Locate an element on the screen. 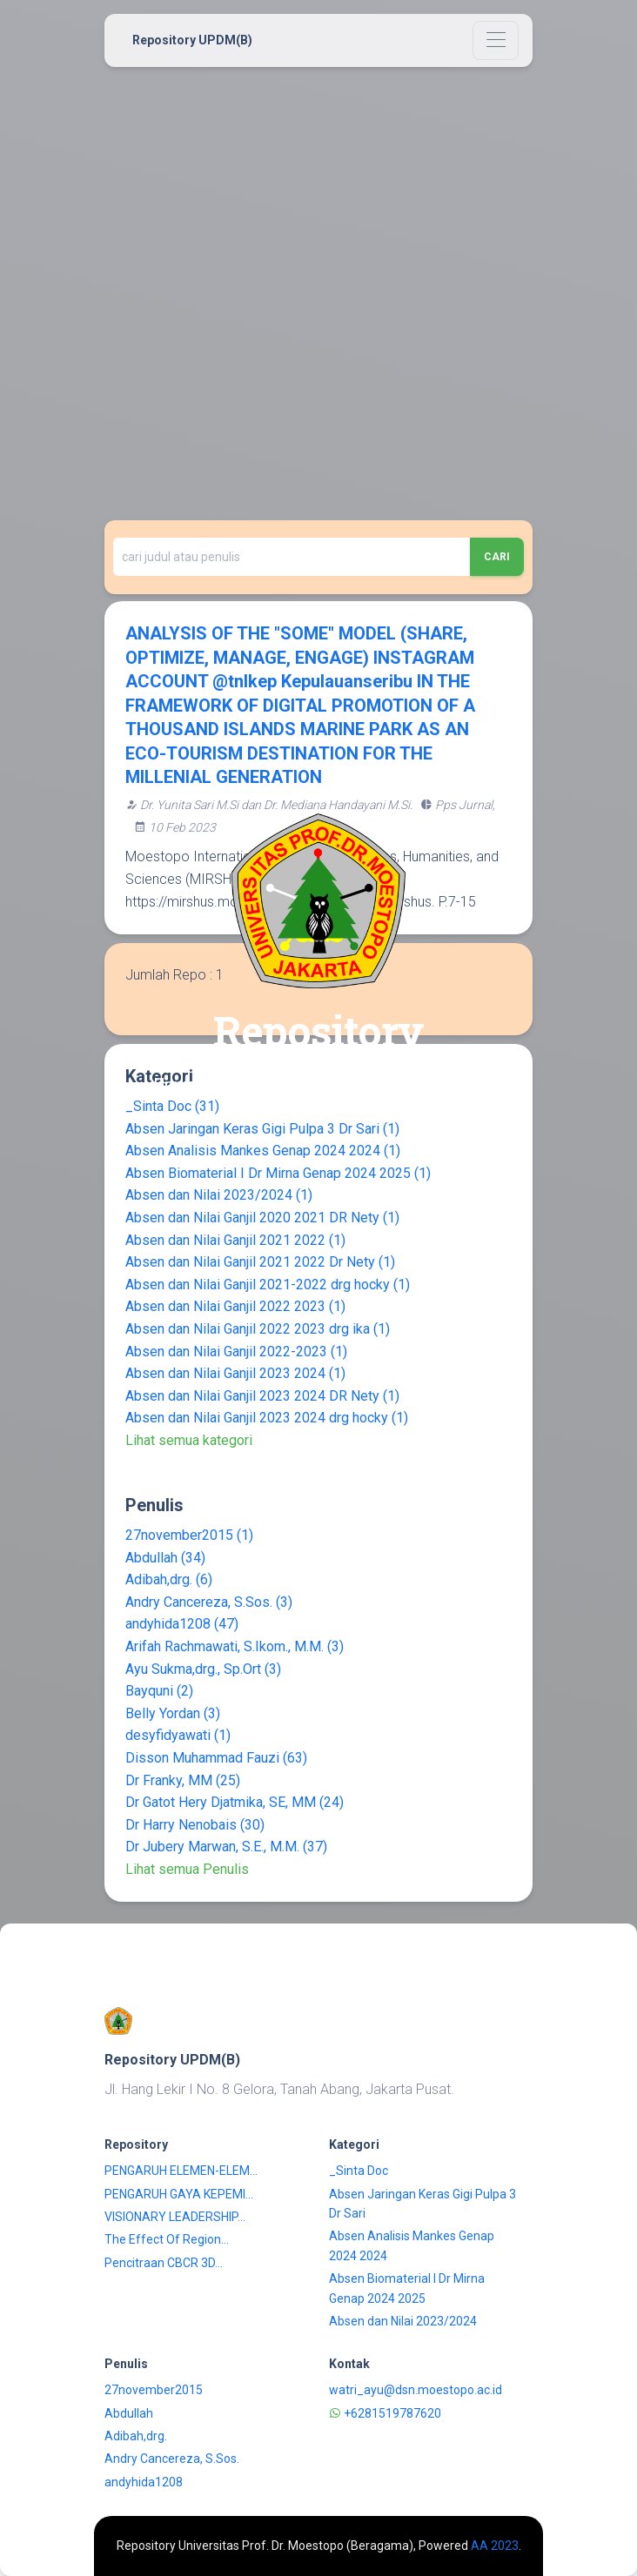 Image resolution: width=637 pixels, height=2576 pixels. Bayquni is located at coordinates (159, 1691).